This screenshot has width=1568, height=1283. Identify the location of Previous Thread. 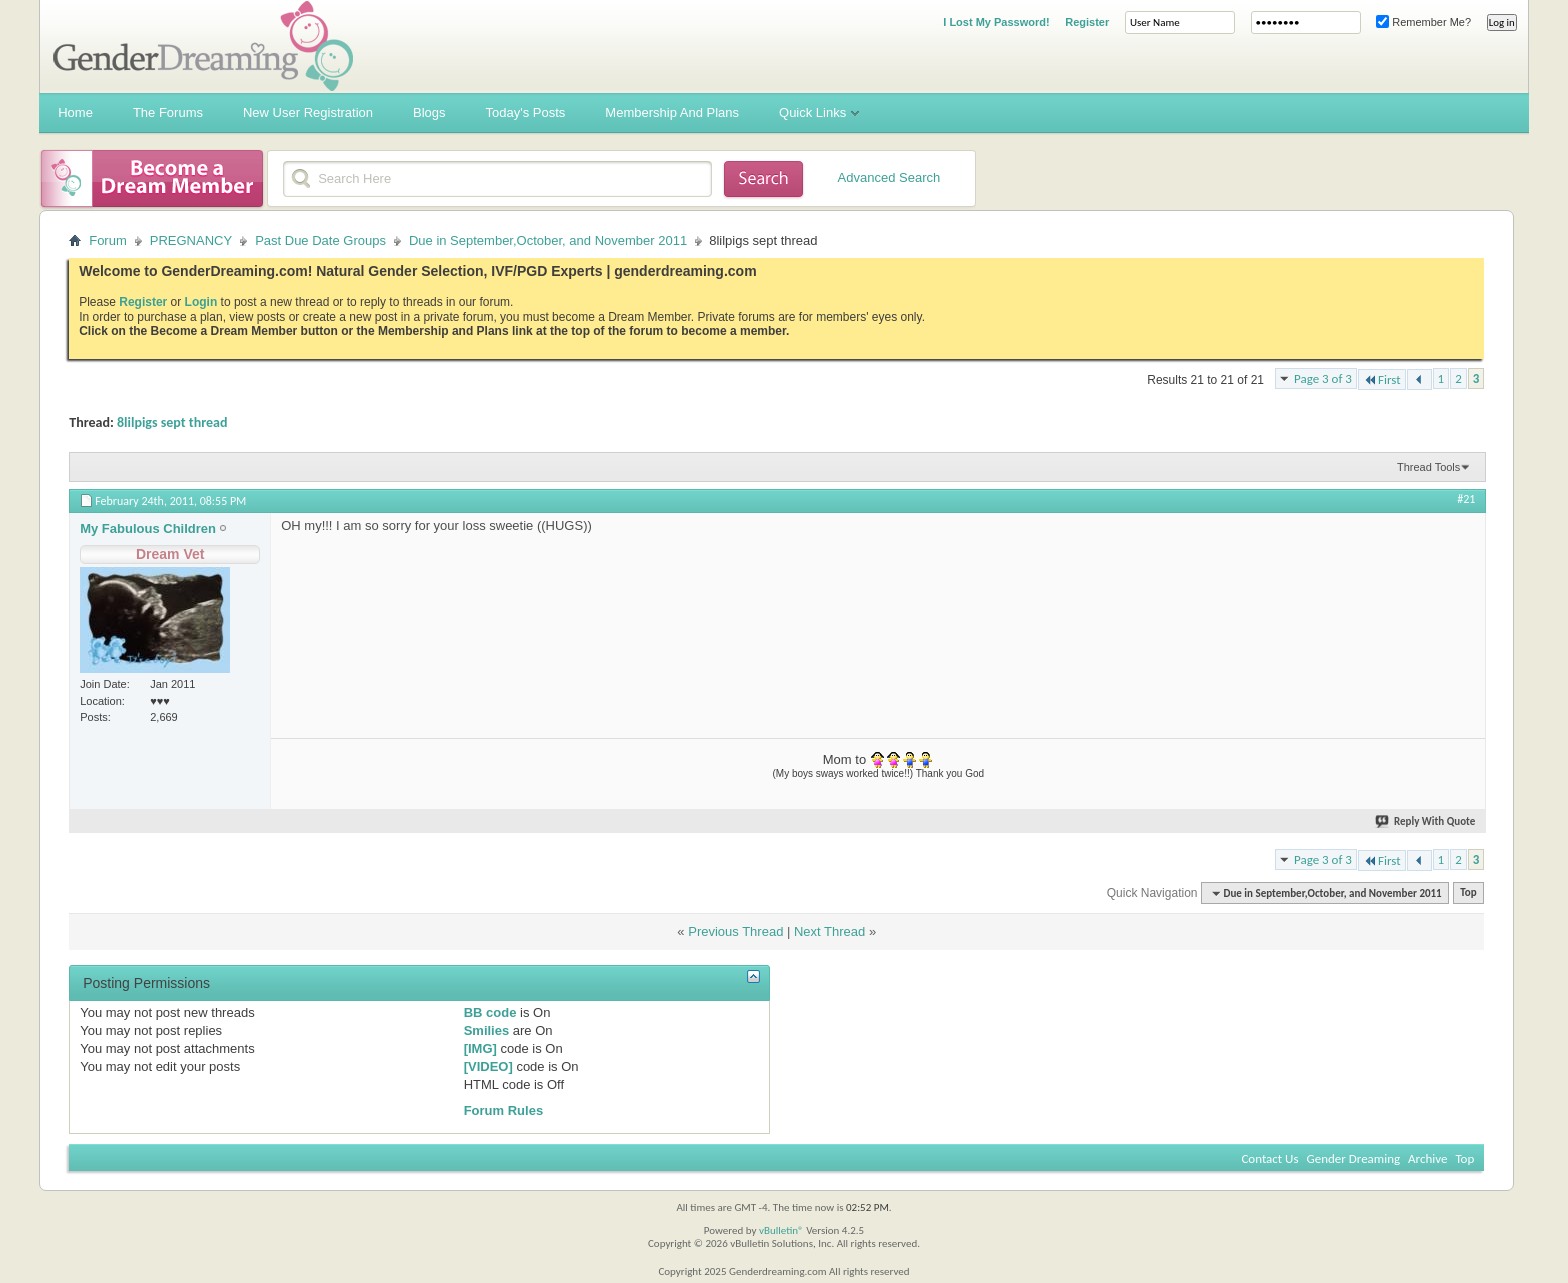
(735, 931).